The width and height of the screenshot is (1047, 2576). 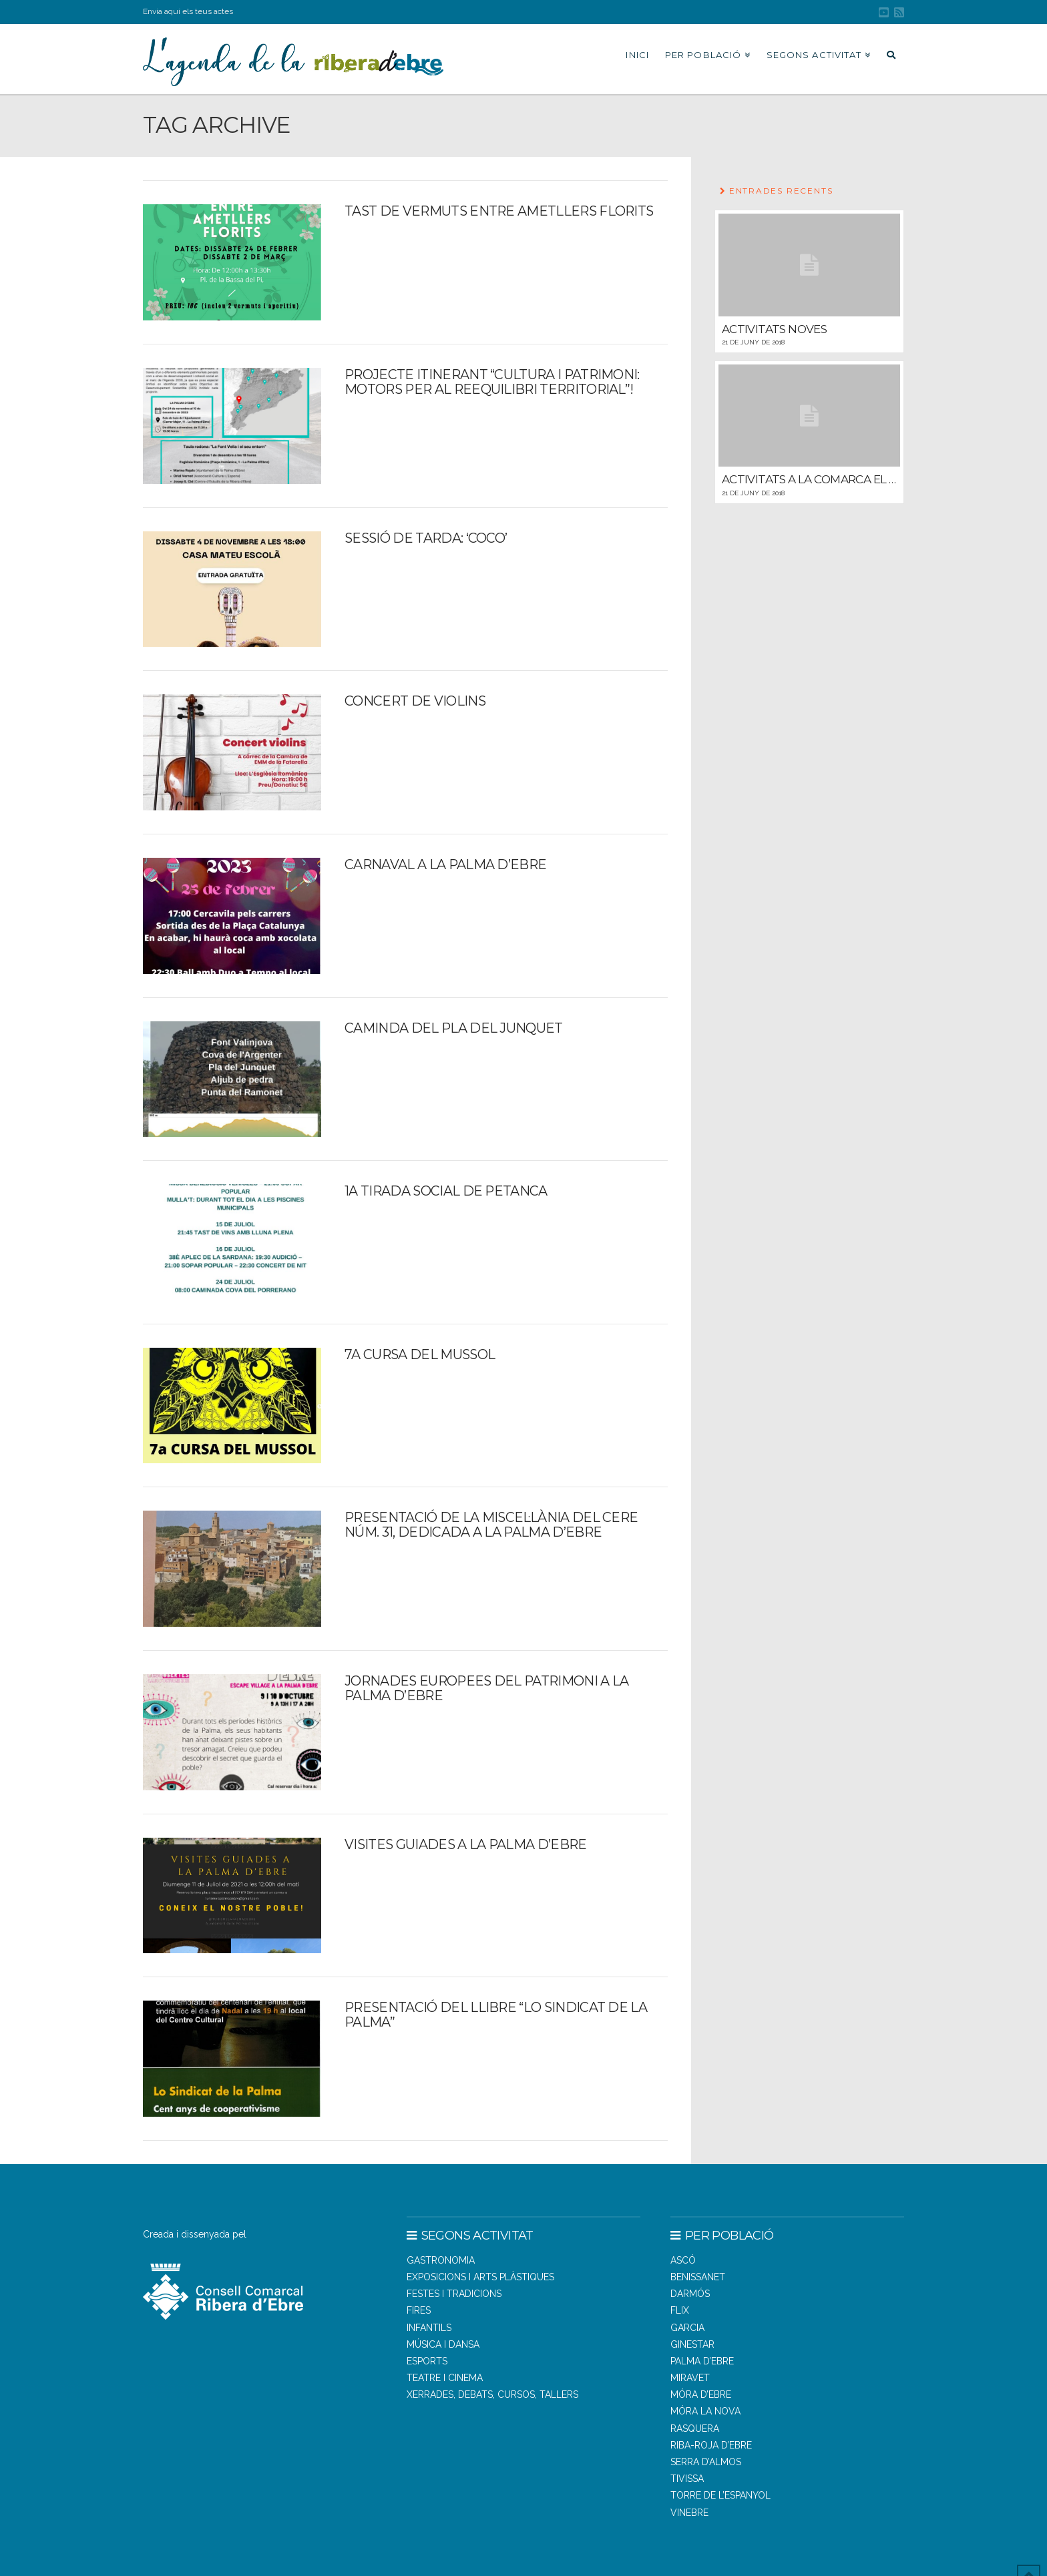 I want to click on GINESTAR, so click(x=692, y=2344).